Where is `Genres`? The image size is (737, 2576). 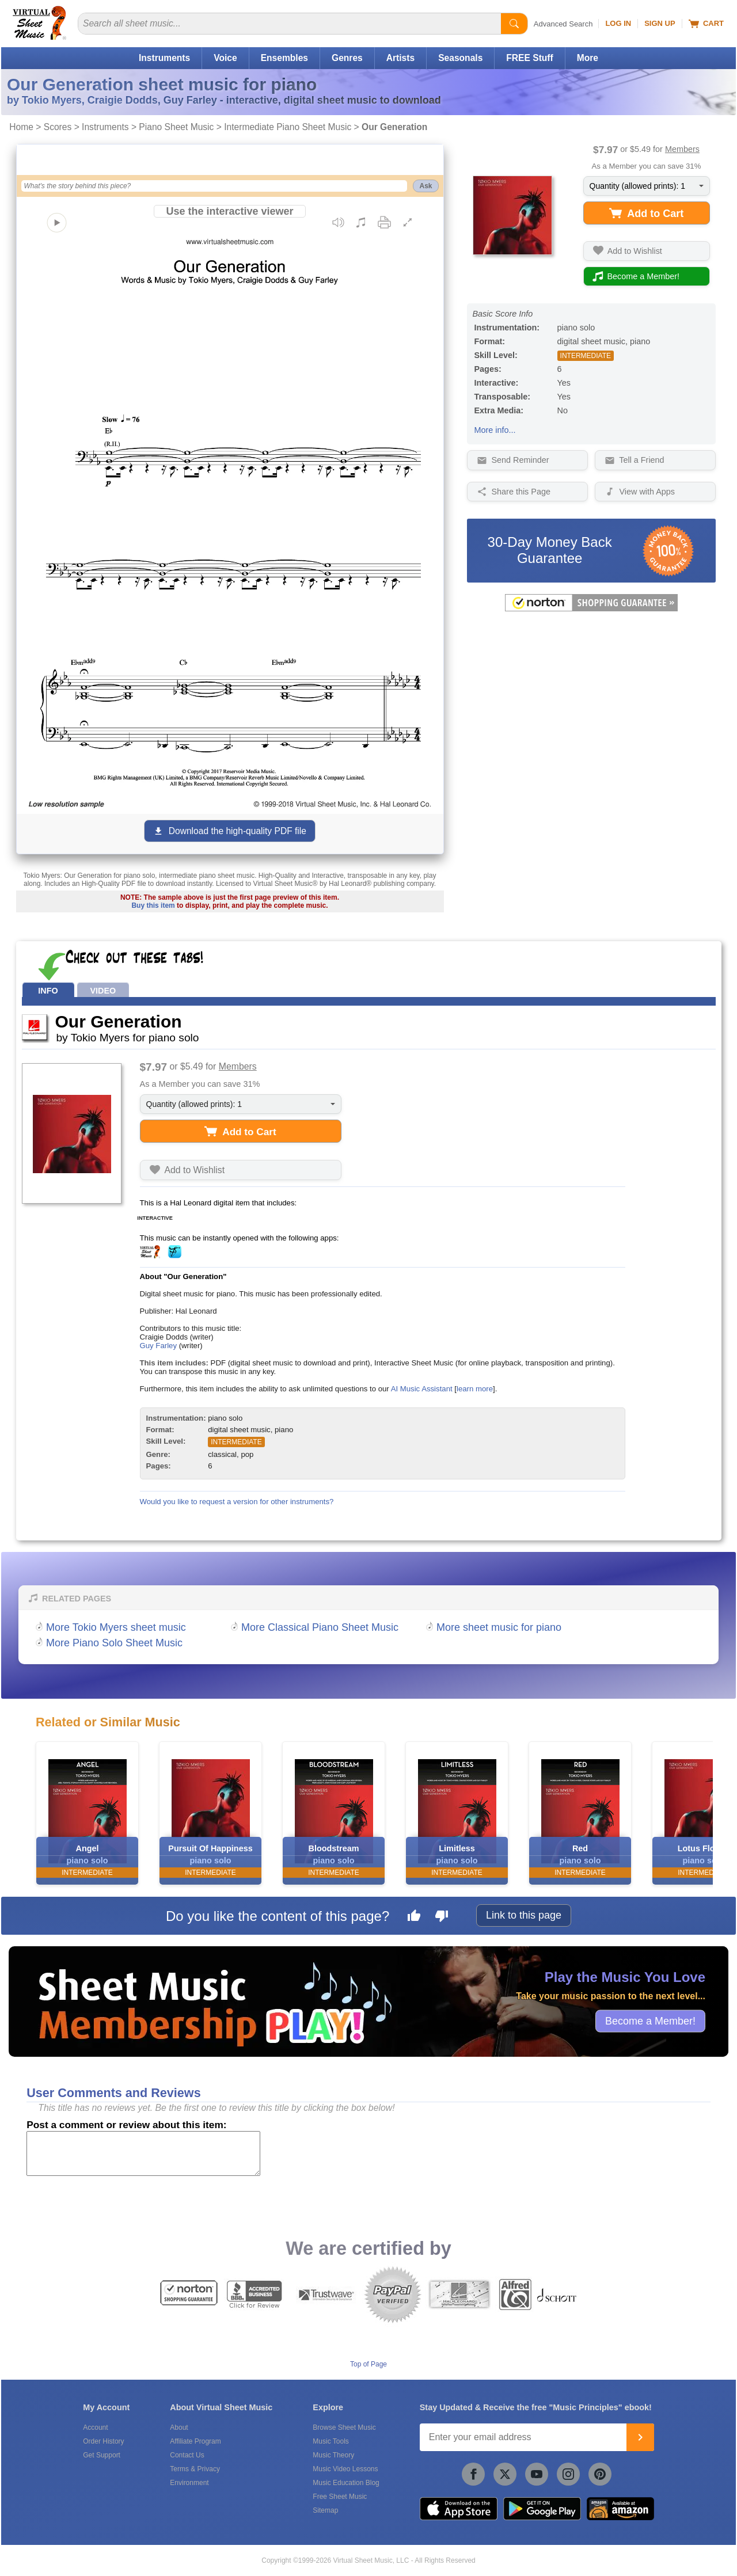 Genres is located at coordinates (347, 58).